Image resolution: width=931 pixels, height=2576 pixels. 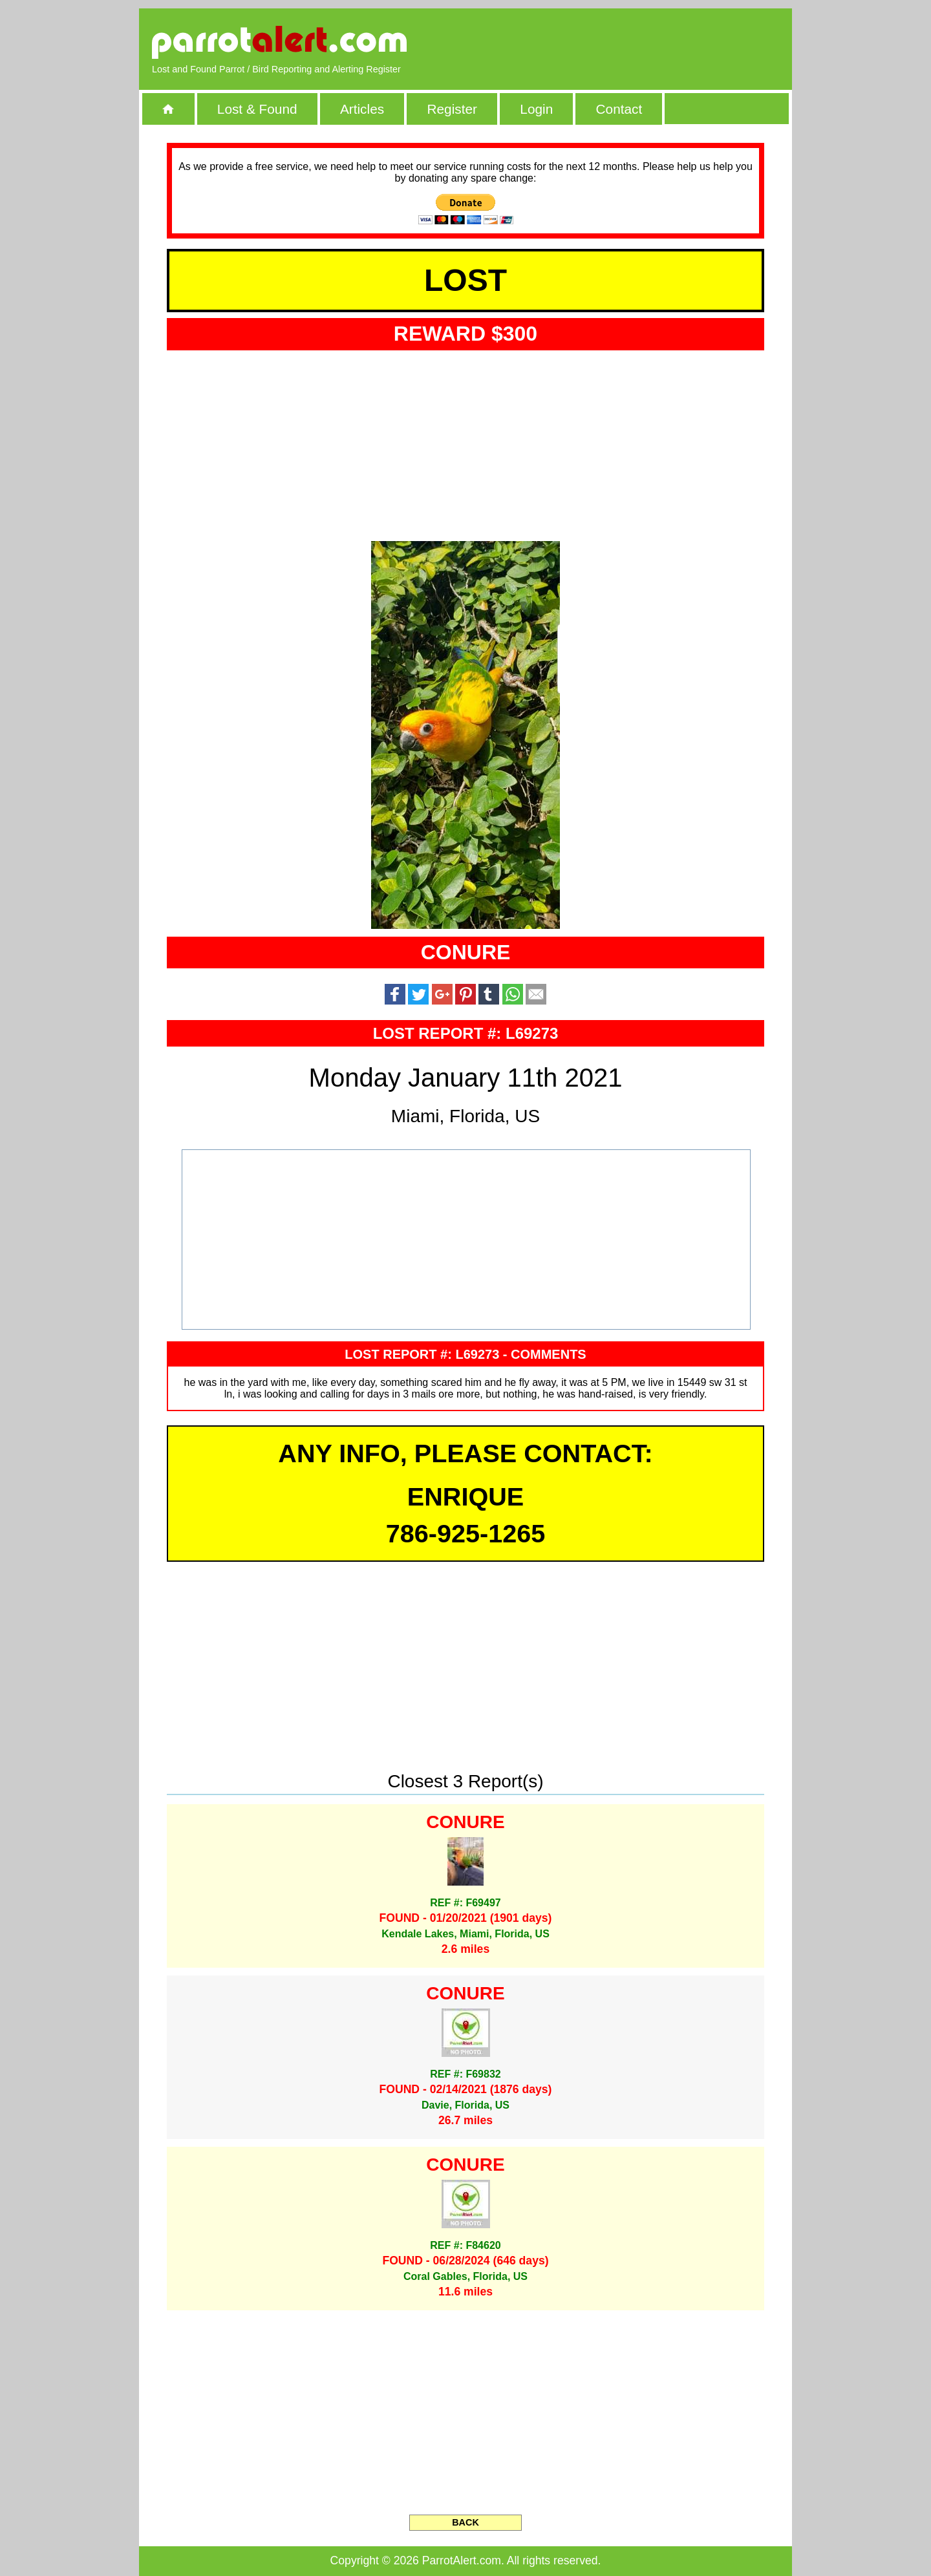 What do you see at coordinates (465, 2522) in the screenshot?
I see `BACK` at bounding box center [465, 2522].